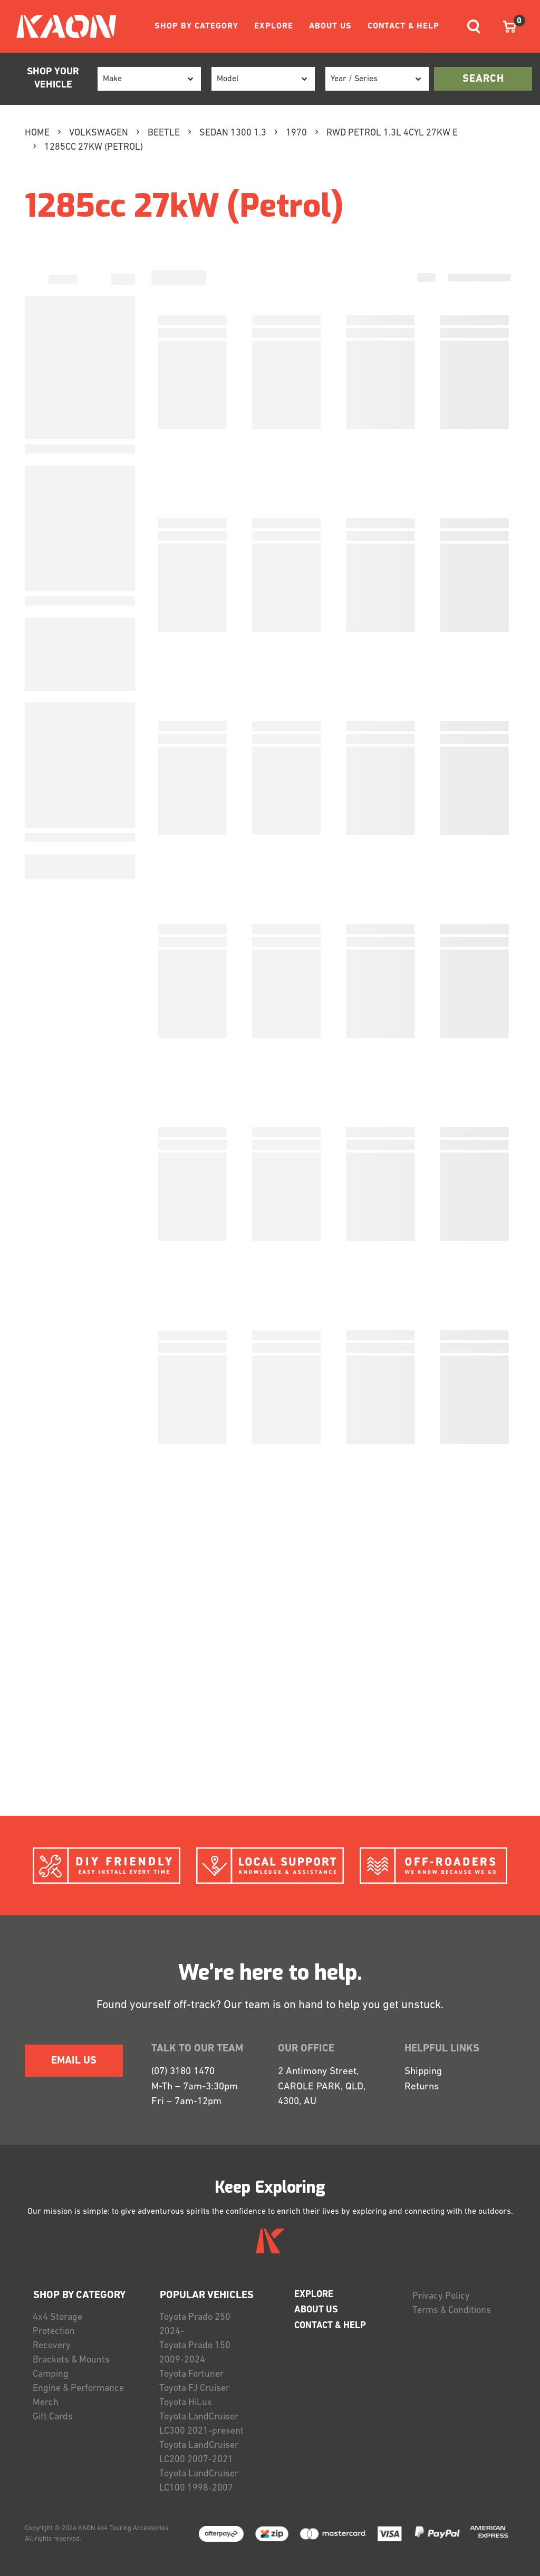 This screenshot has height=2576, width=540. I want to click on CONTACT & HELP, so click(403, 26).